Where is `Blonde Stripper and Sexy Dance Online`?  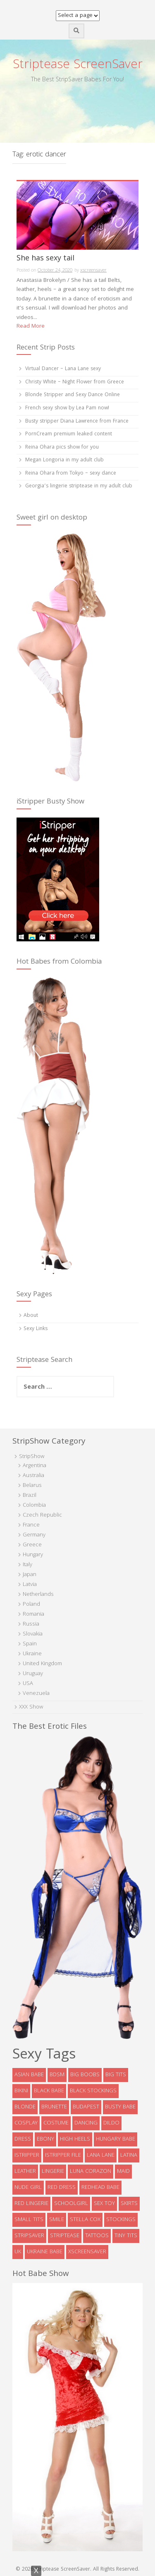 Blonde Stripper and Sexy Dance Online is located at coordinates (72, 395).